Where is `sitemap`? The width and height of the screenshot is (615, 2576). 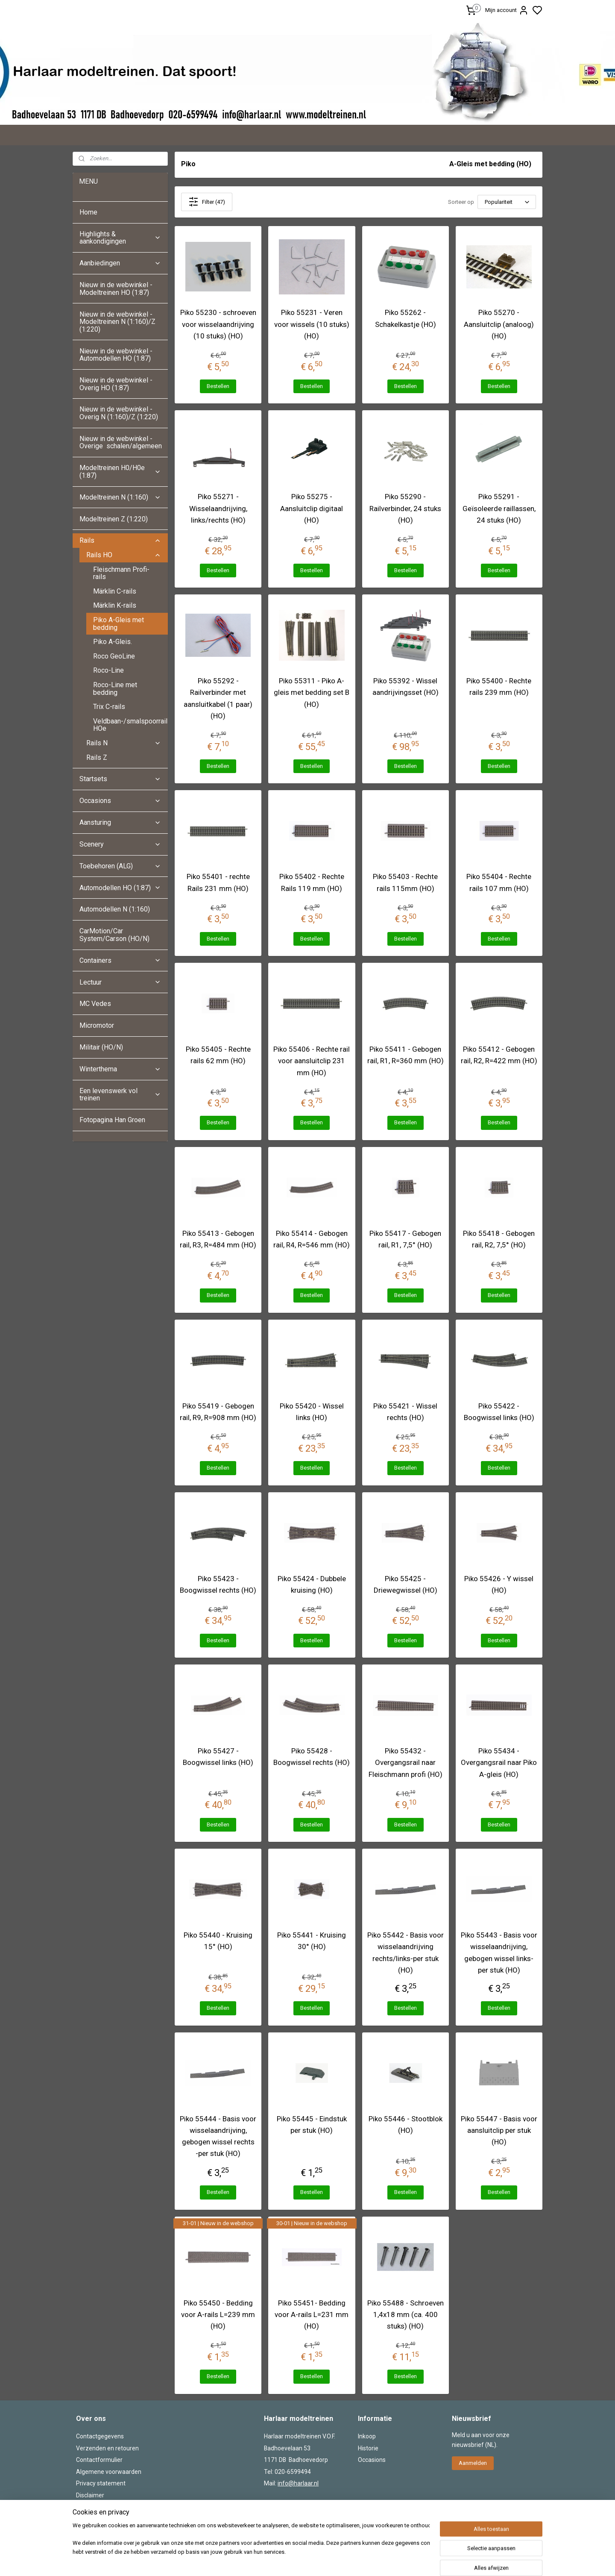 sitemap is located at coordinates (343, 2560).